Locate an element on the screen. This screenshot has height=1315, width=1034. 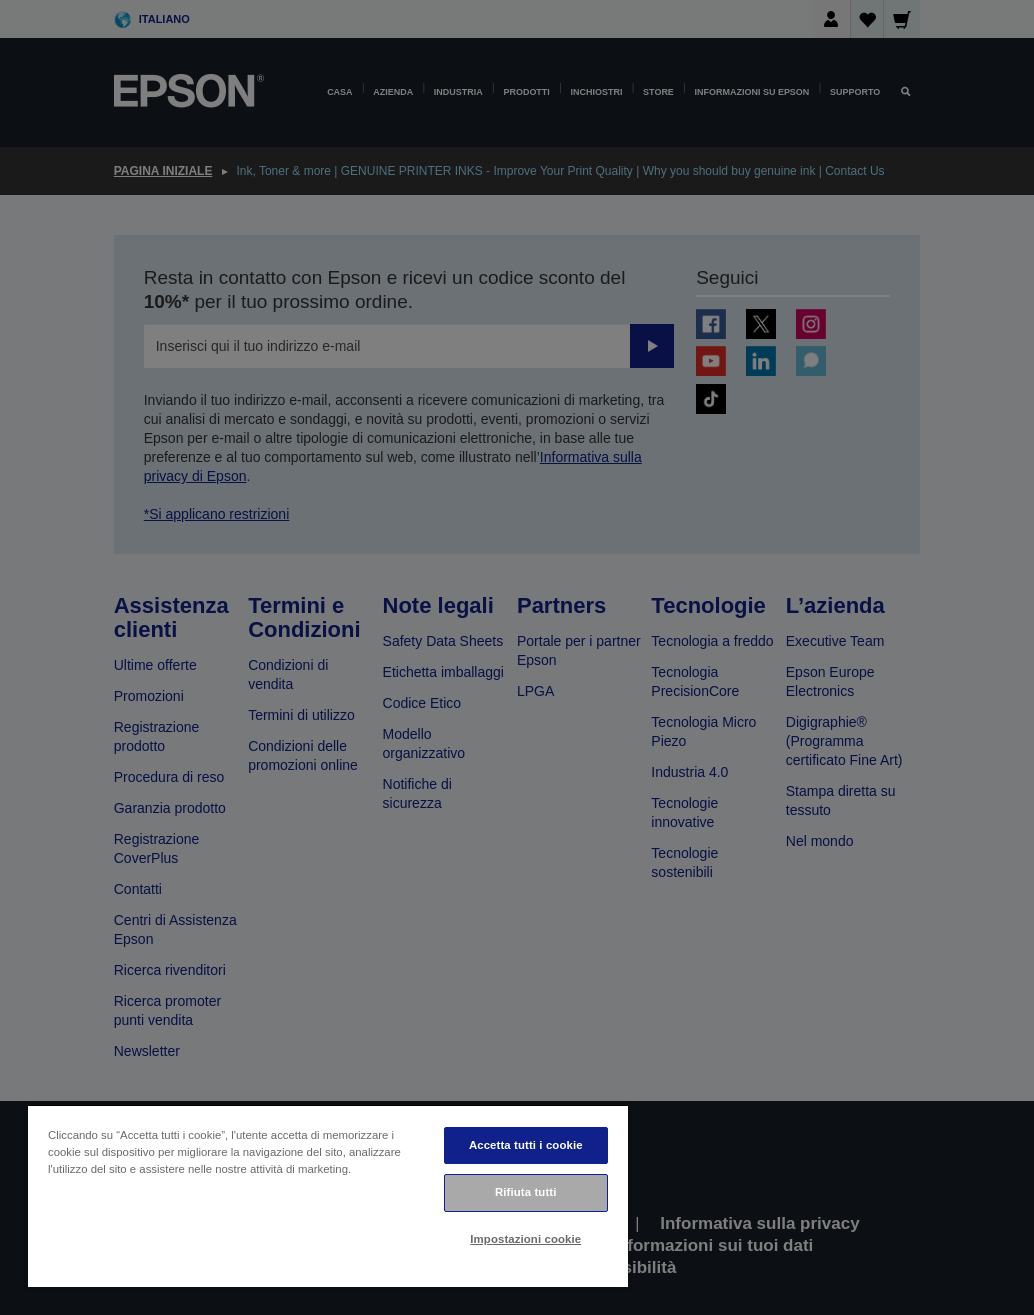
[region] is located at coordinates (328, 1195).